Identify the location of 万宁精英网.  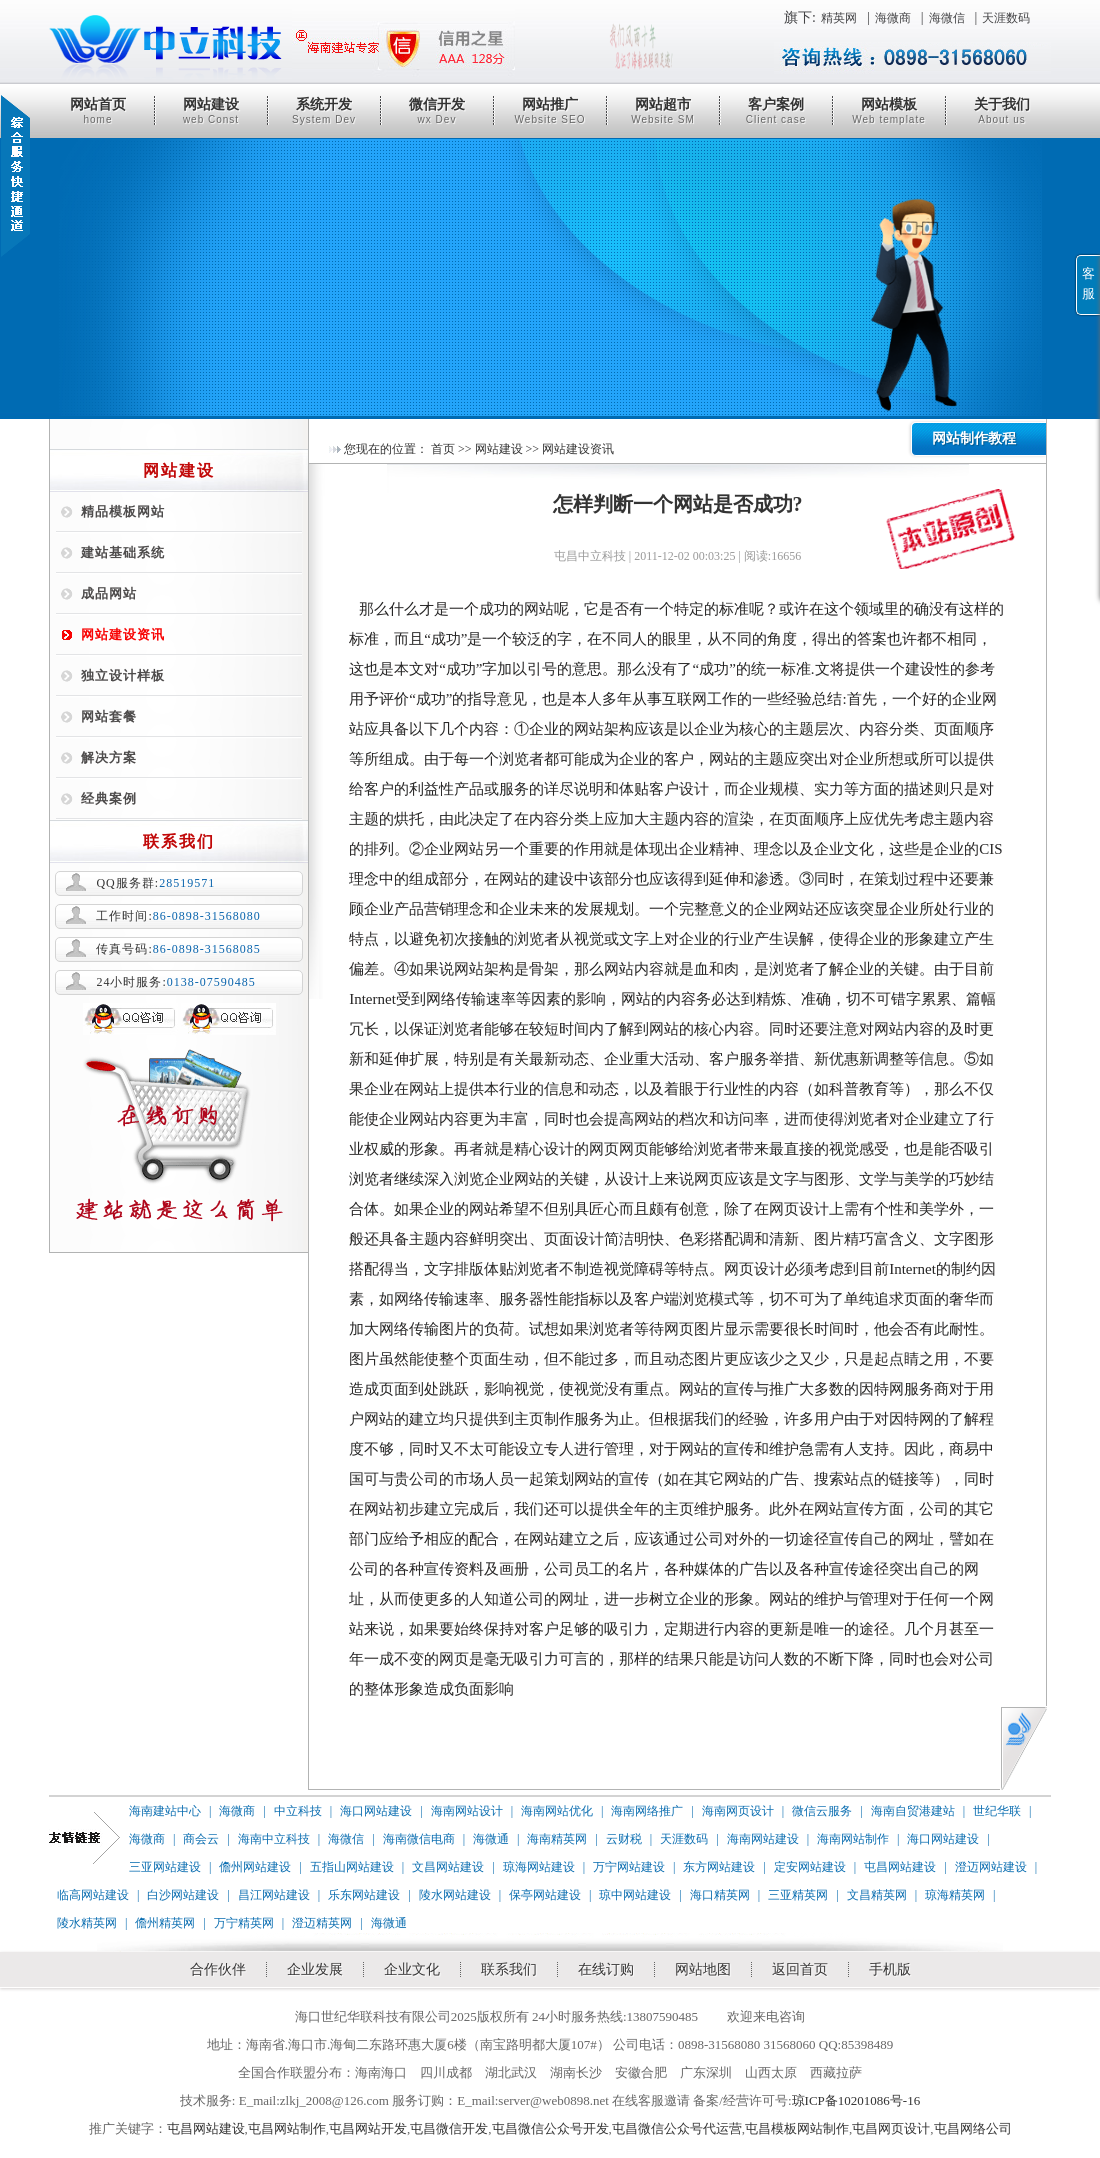
(244, 1923).